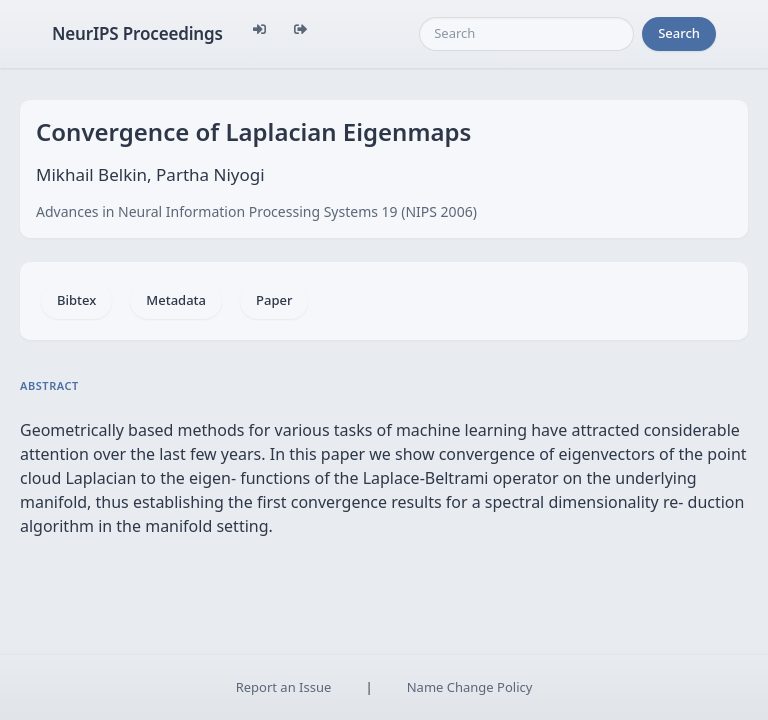 This screenshot has height=720, width=768. I want to click on Metadata, so click(176, 300).